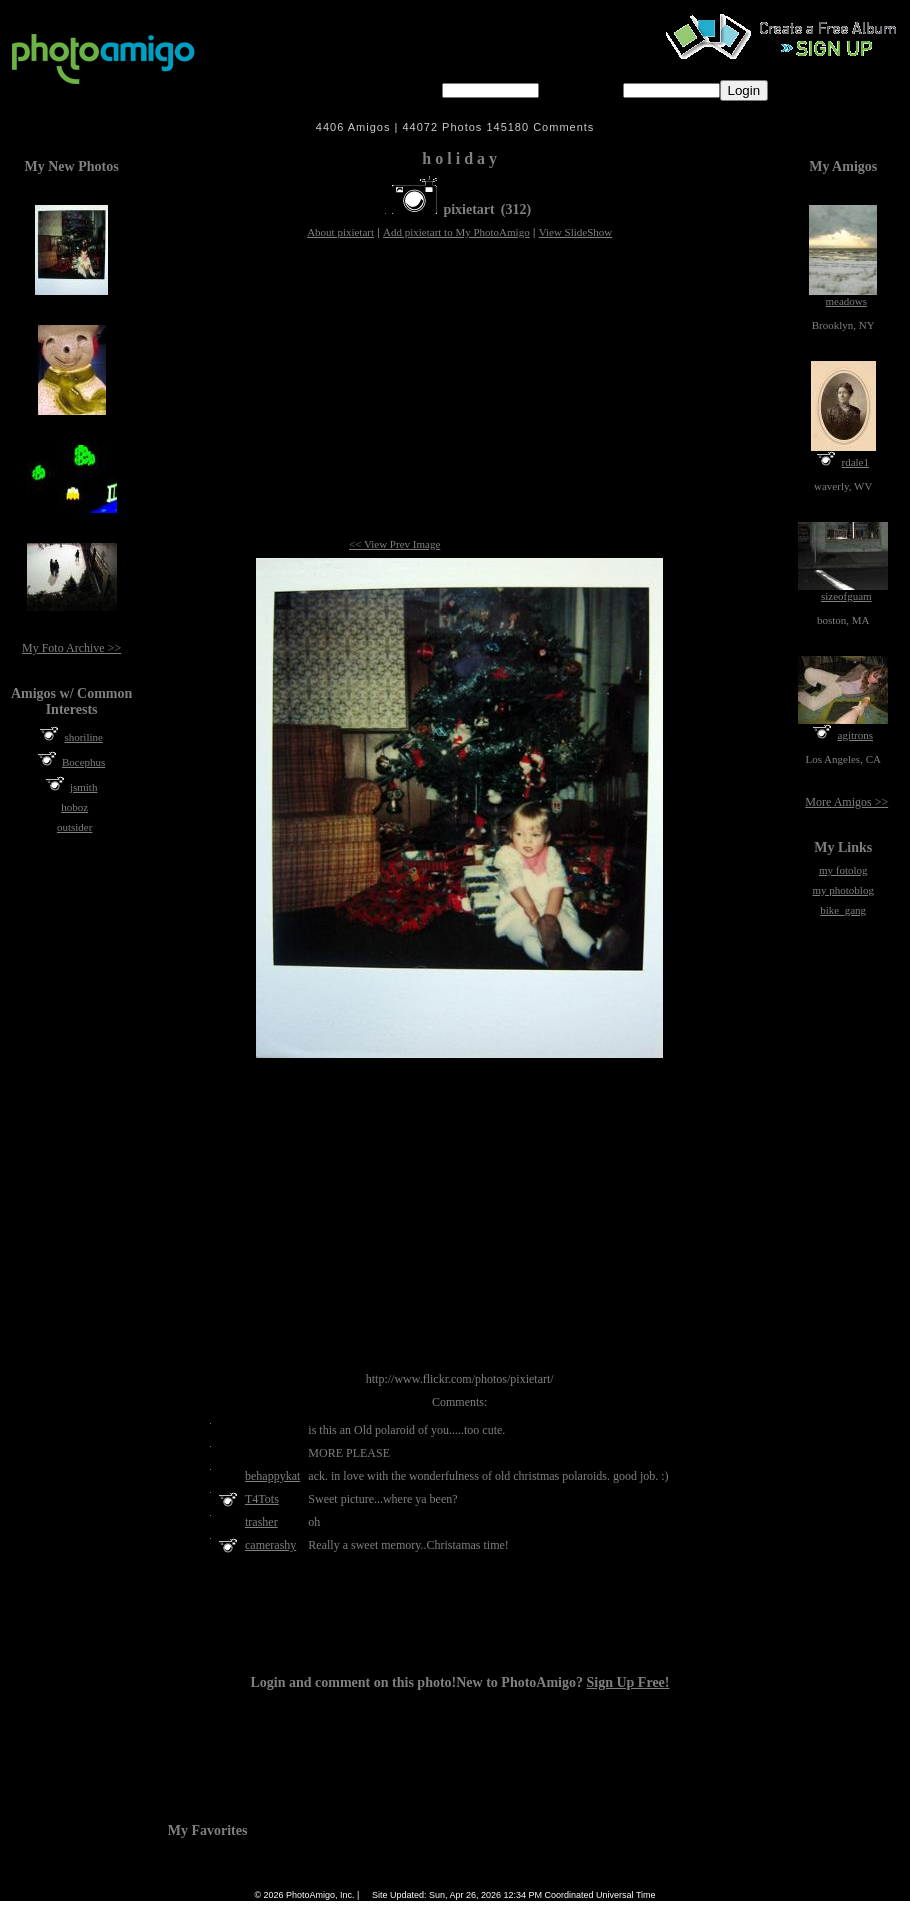 This screenshot has height=1914, width=910. Describe the element at coordinates (618, 1881) in the screenshot. I see `Sign Up Free` at that location.